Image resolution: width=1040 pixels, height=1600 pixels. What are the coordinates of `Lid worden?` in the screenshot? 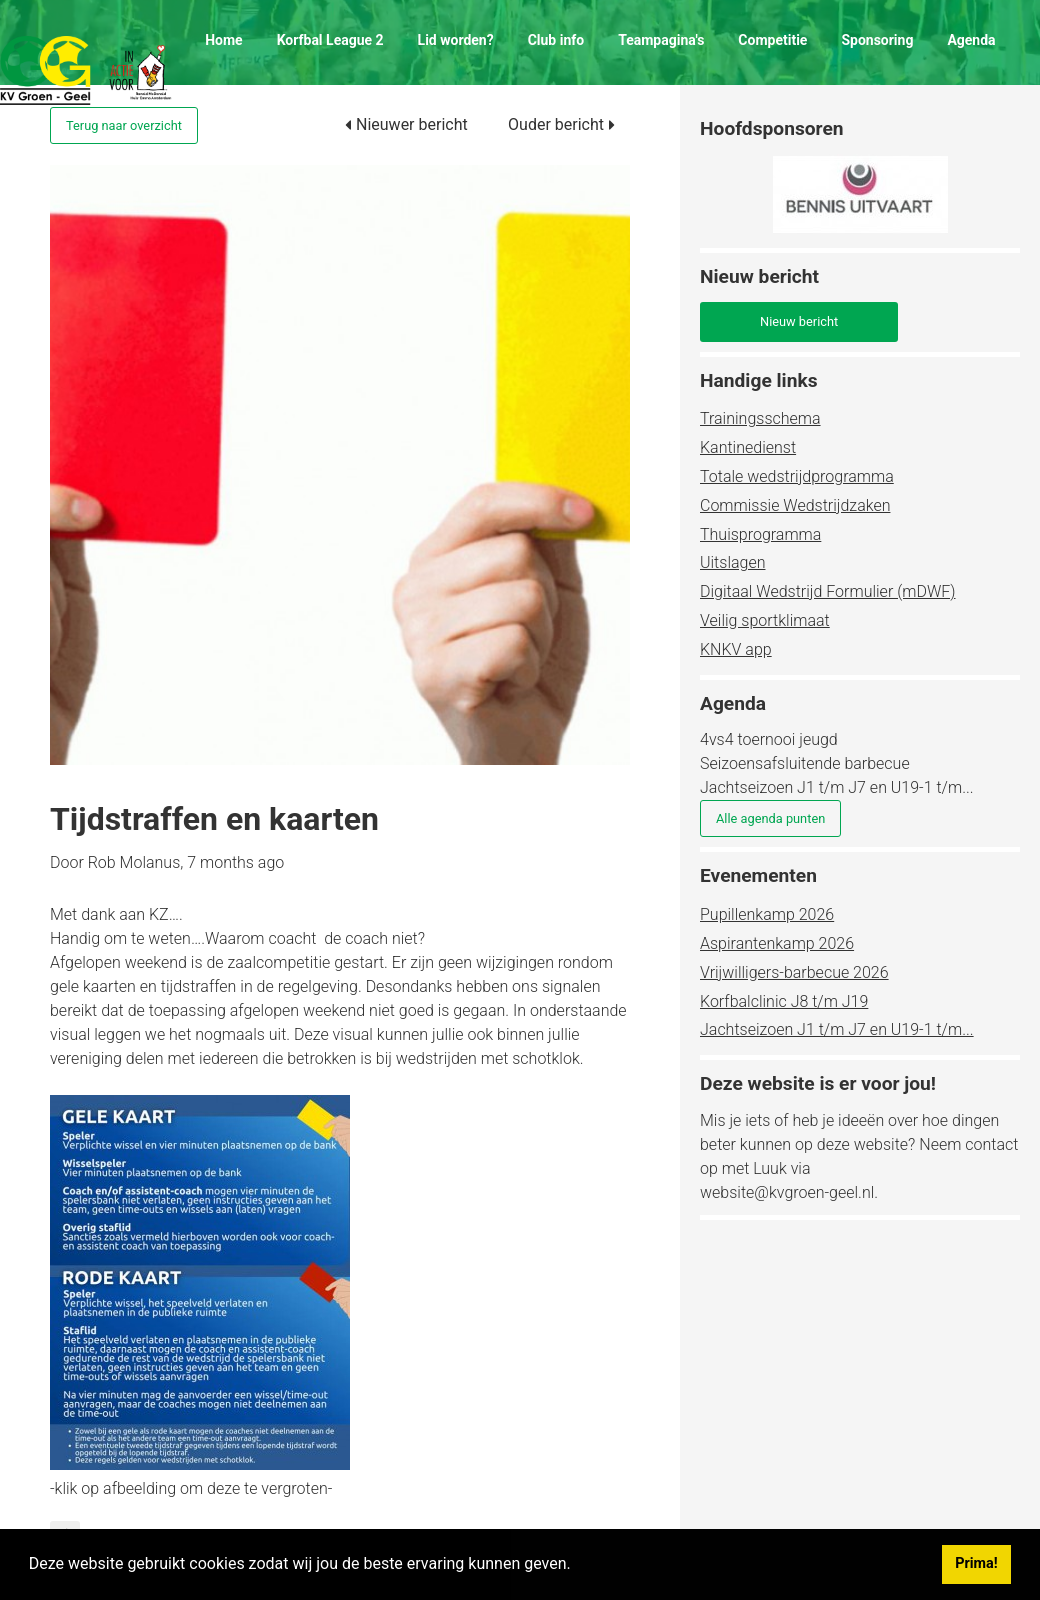 It's located at (456, 40).